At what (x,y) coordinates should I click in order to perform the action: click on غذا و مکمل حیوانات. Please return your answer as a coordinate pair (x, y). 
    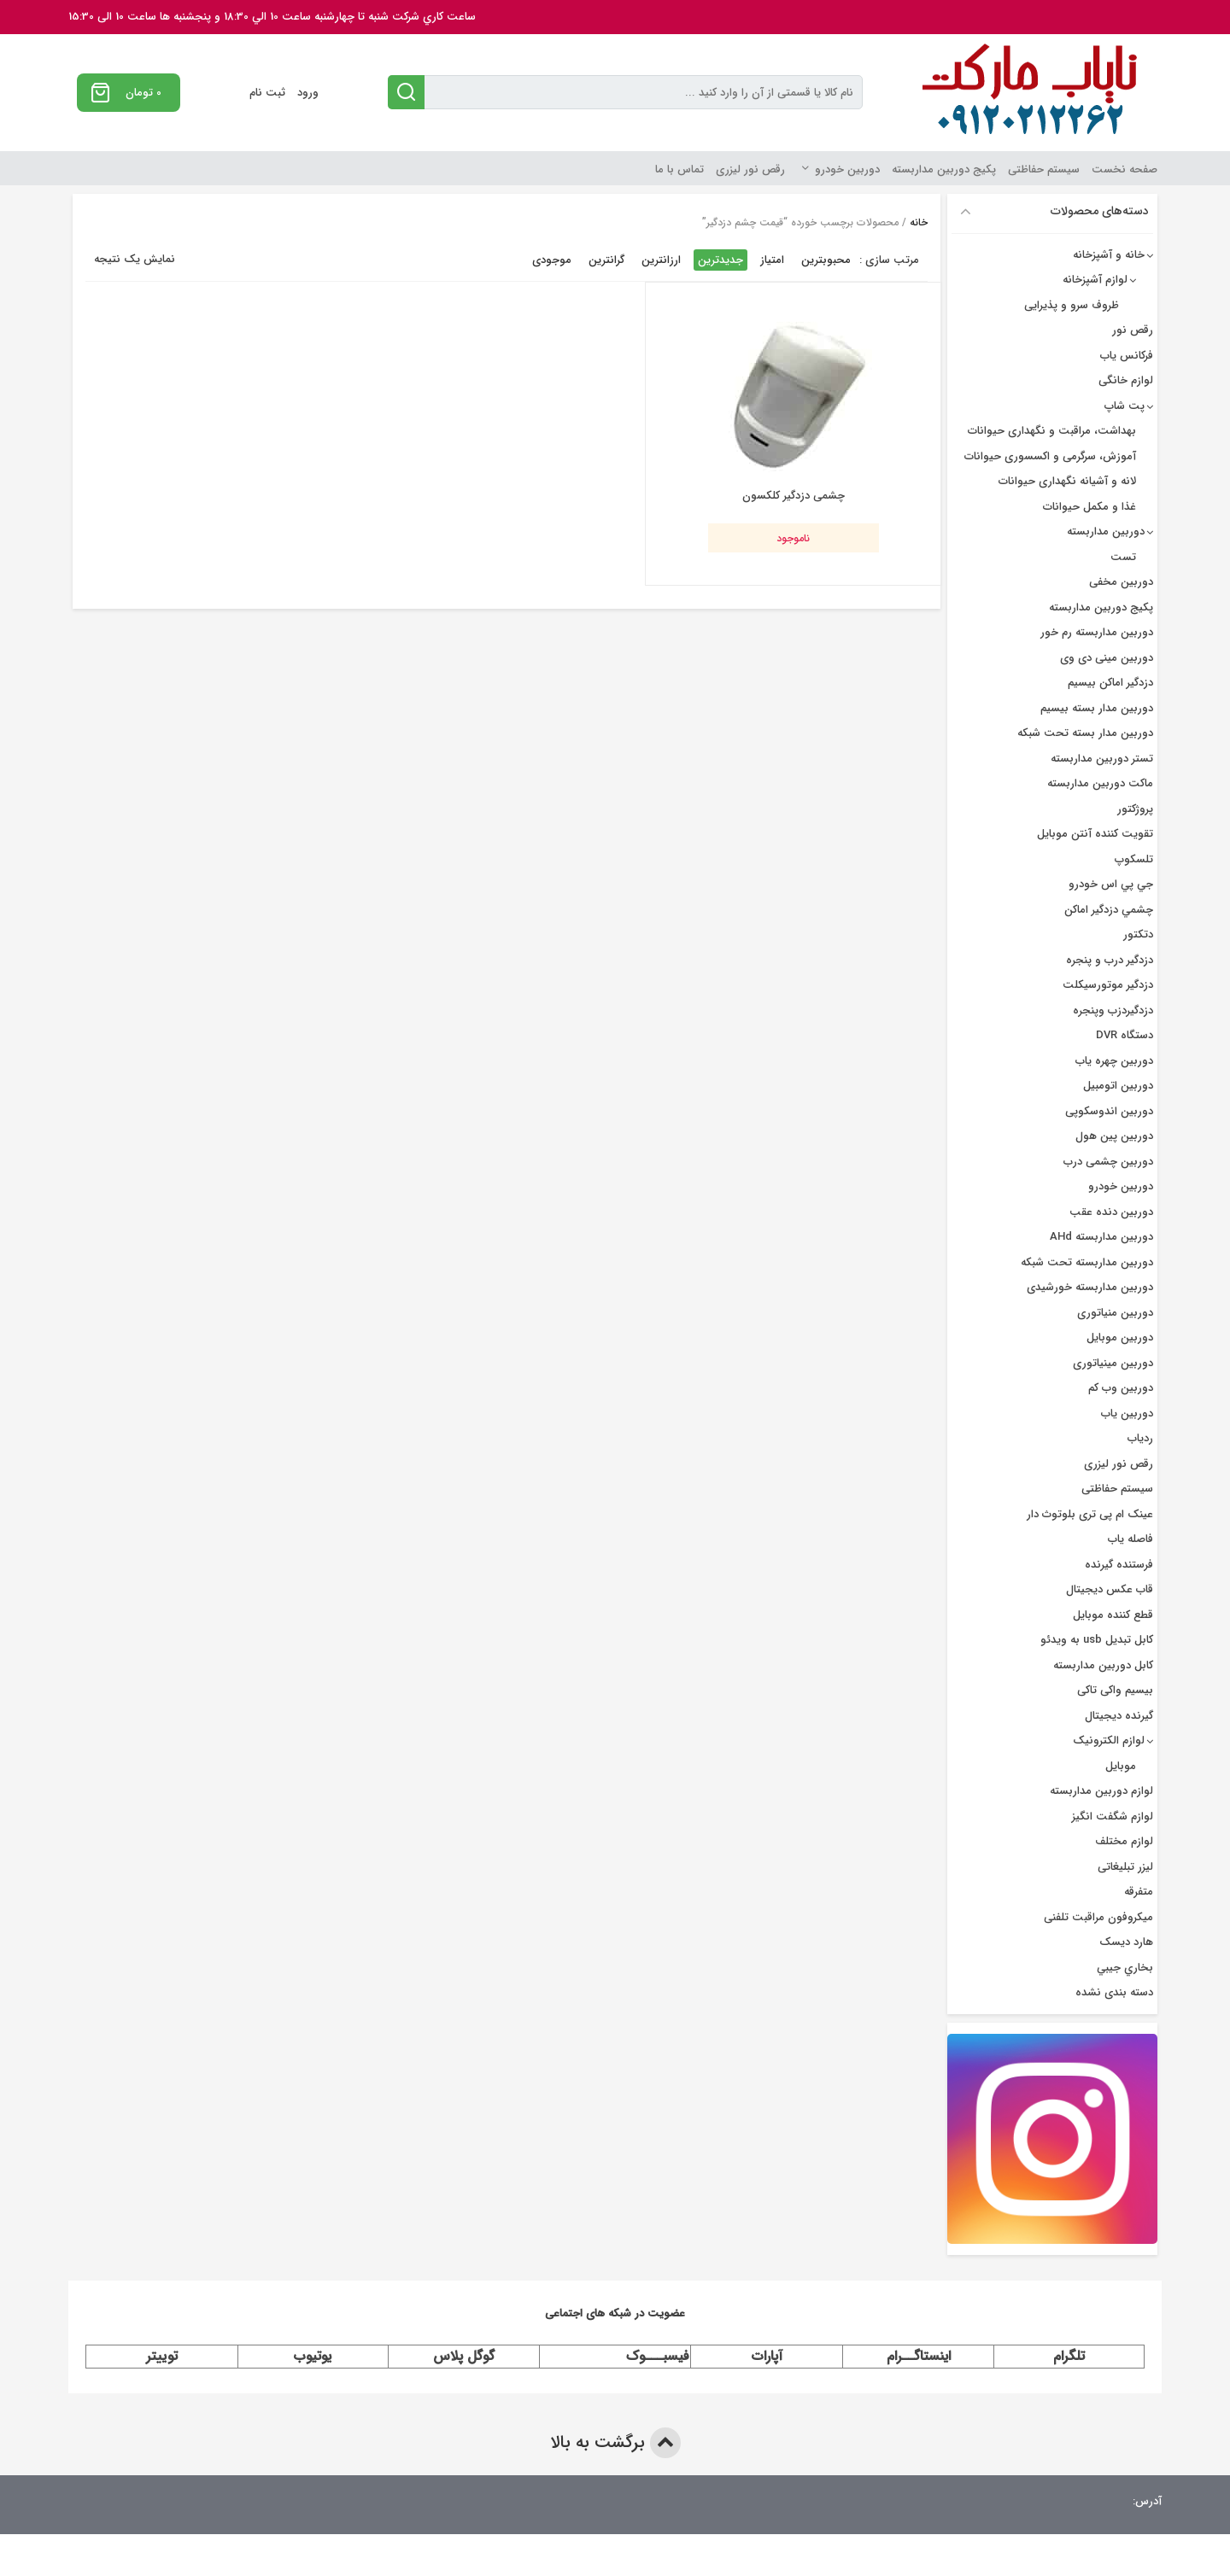
    Looking at the image, I should click on (1089, 507).